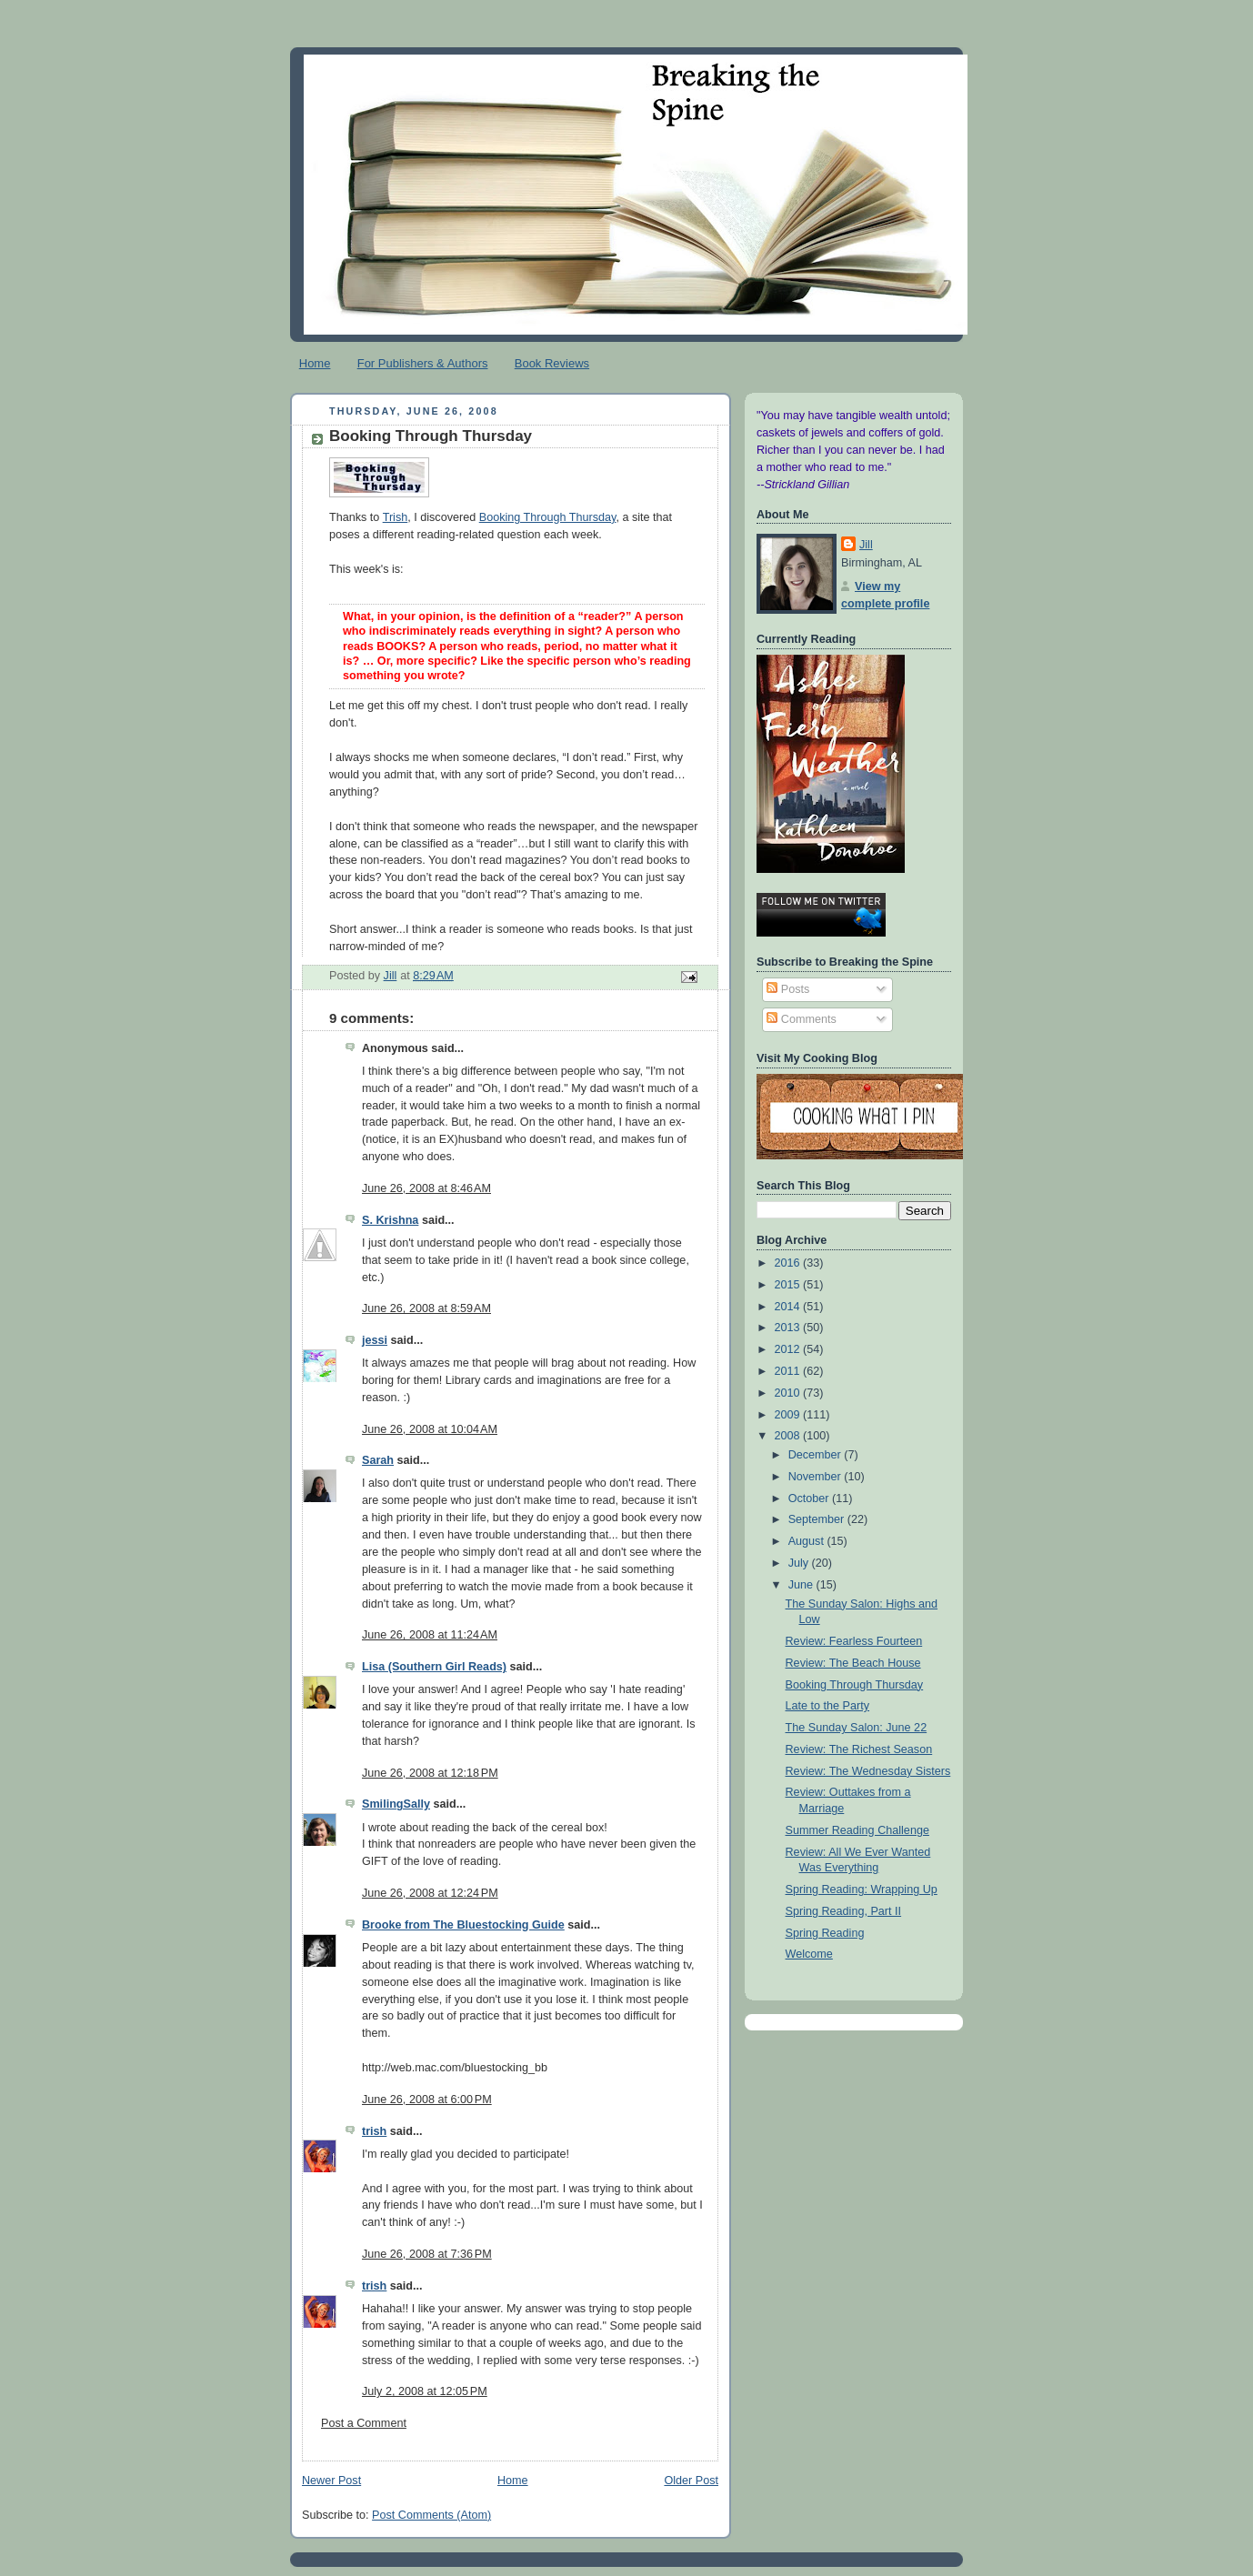  I want to click on June 26, 2008 at 10:04 AM, so click(429, 1429).